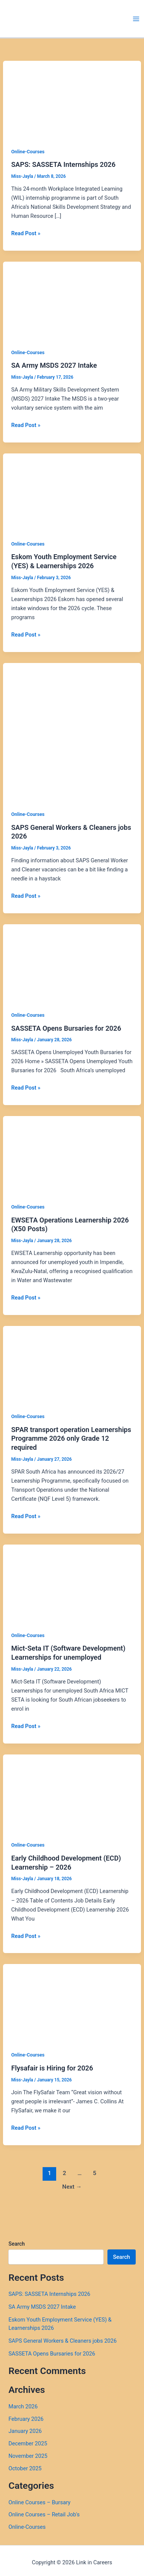 Image resolution: width=144 pixels, height=2576 pixels. I want to click on Online-Courses, so click(27, 151).